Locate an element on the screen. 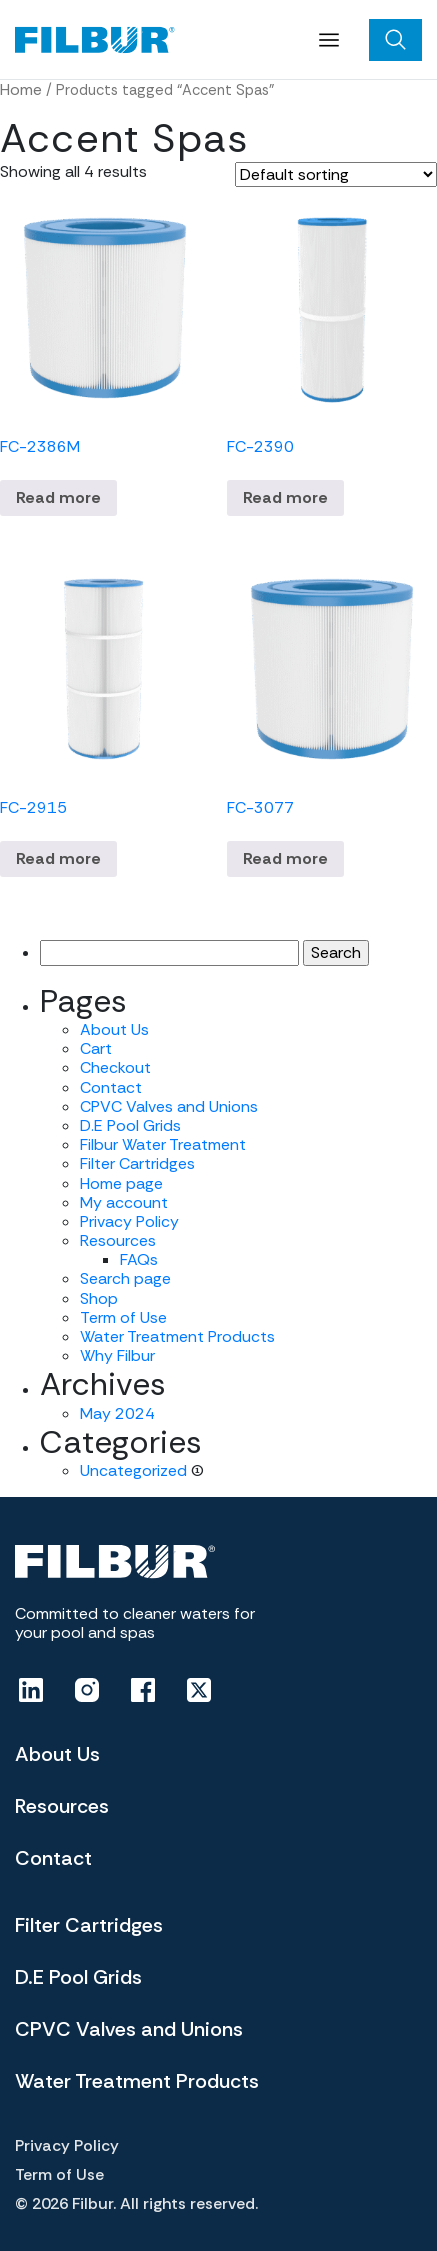 The height and width of the screenshot is (2251, 437). Why Filbur is located at coordinates (117, 1355).